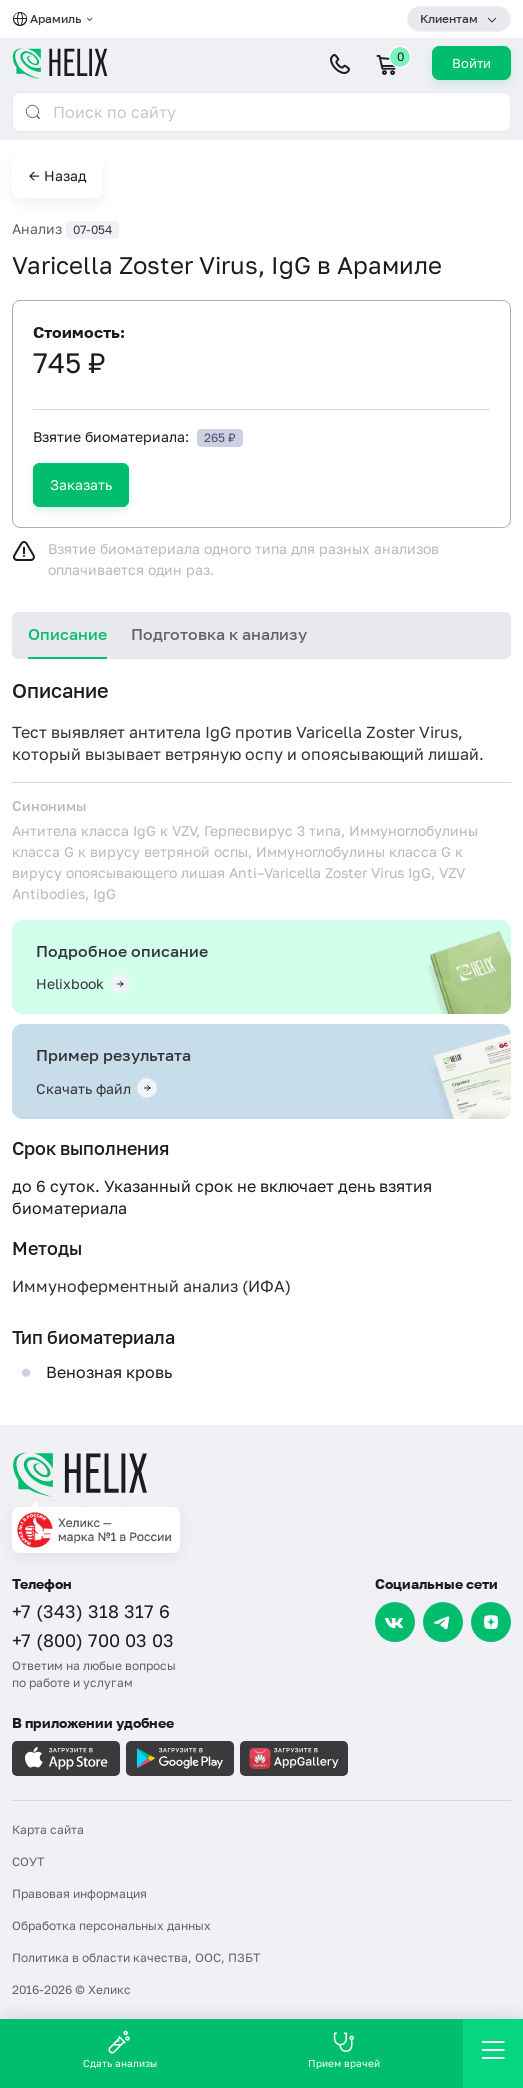 Image resolution: width=523 pixels, height=2088 pixels. Describe the element at coordinates (471, 63) in the screenshot. I see `Войти` at that location.